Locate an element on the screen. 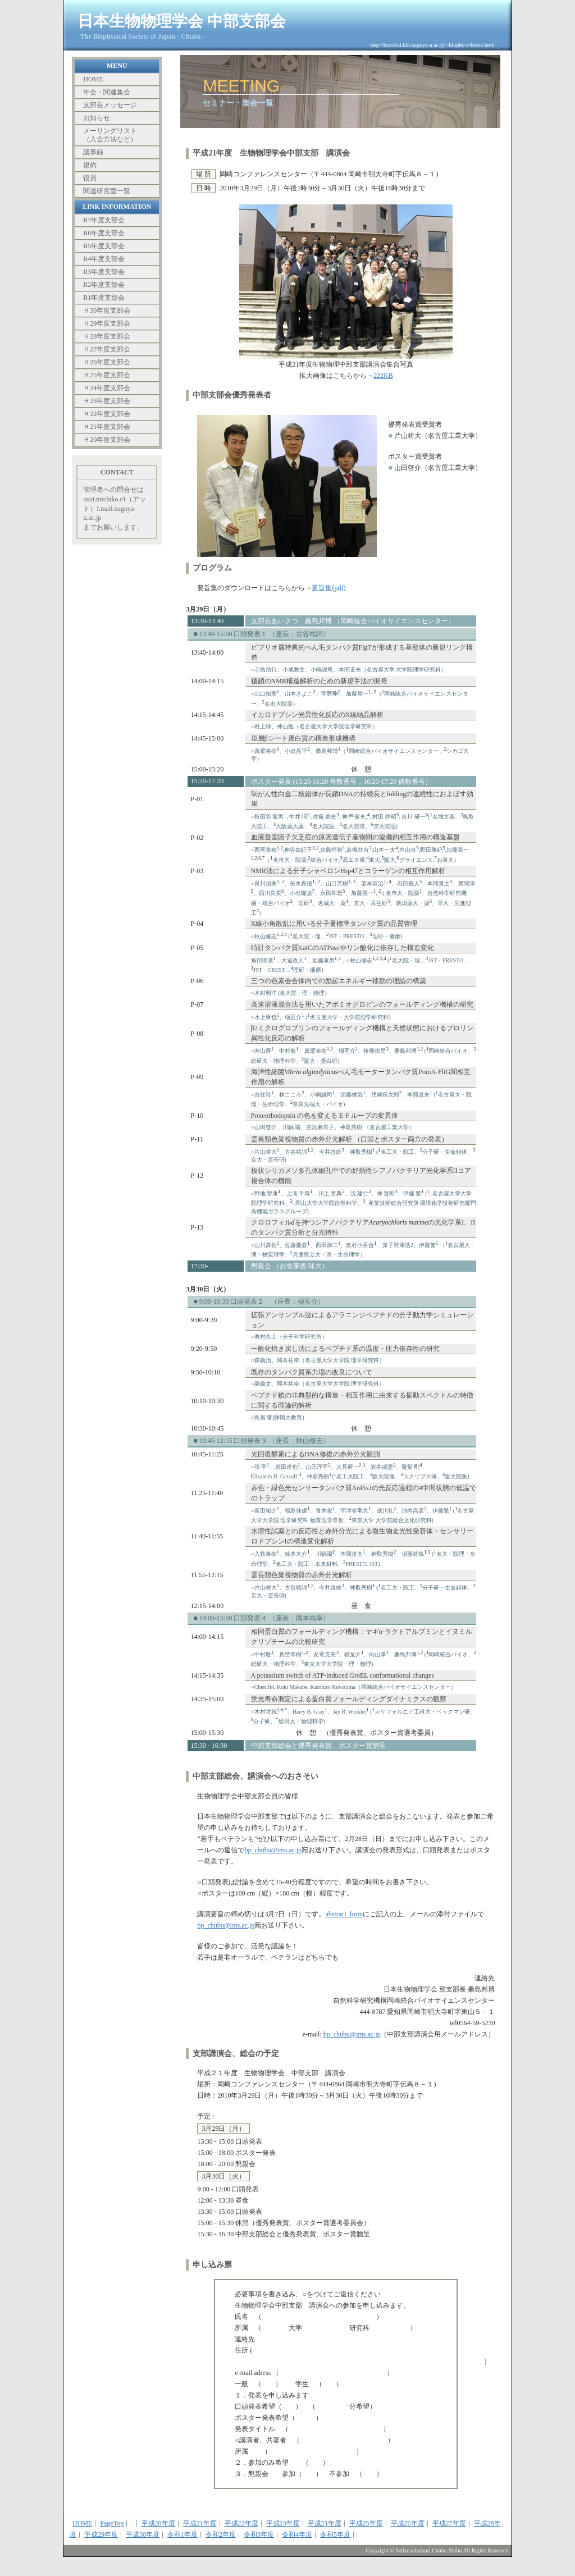 The image size is (575, 2576). 要旨集(pdf) is located at coordinates (328, 588).